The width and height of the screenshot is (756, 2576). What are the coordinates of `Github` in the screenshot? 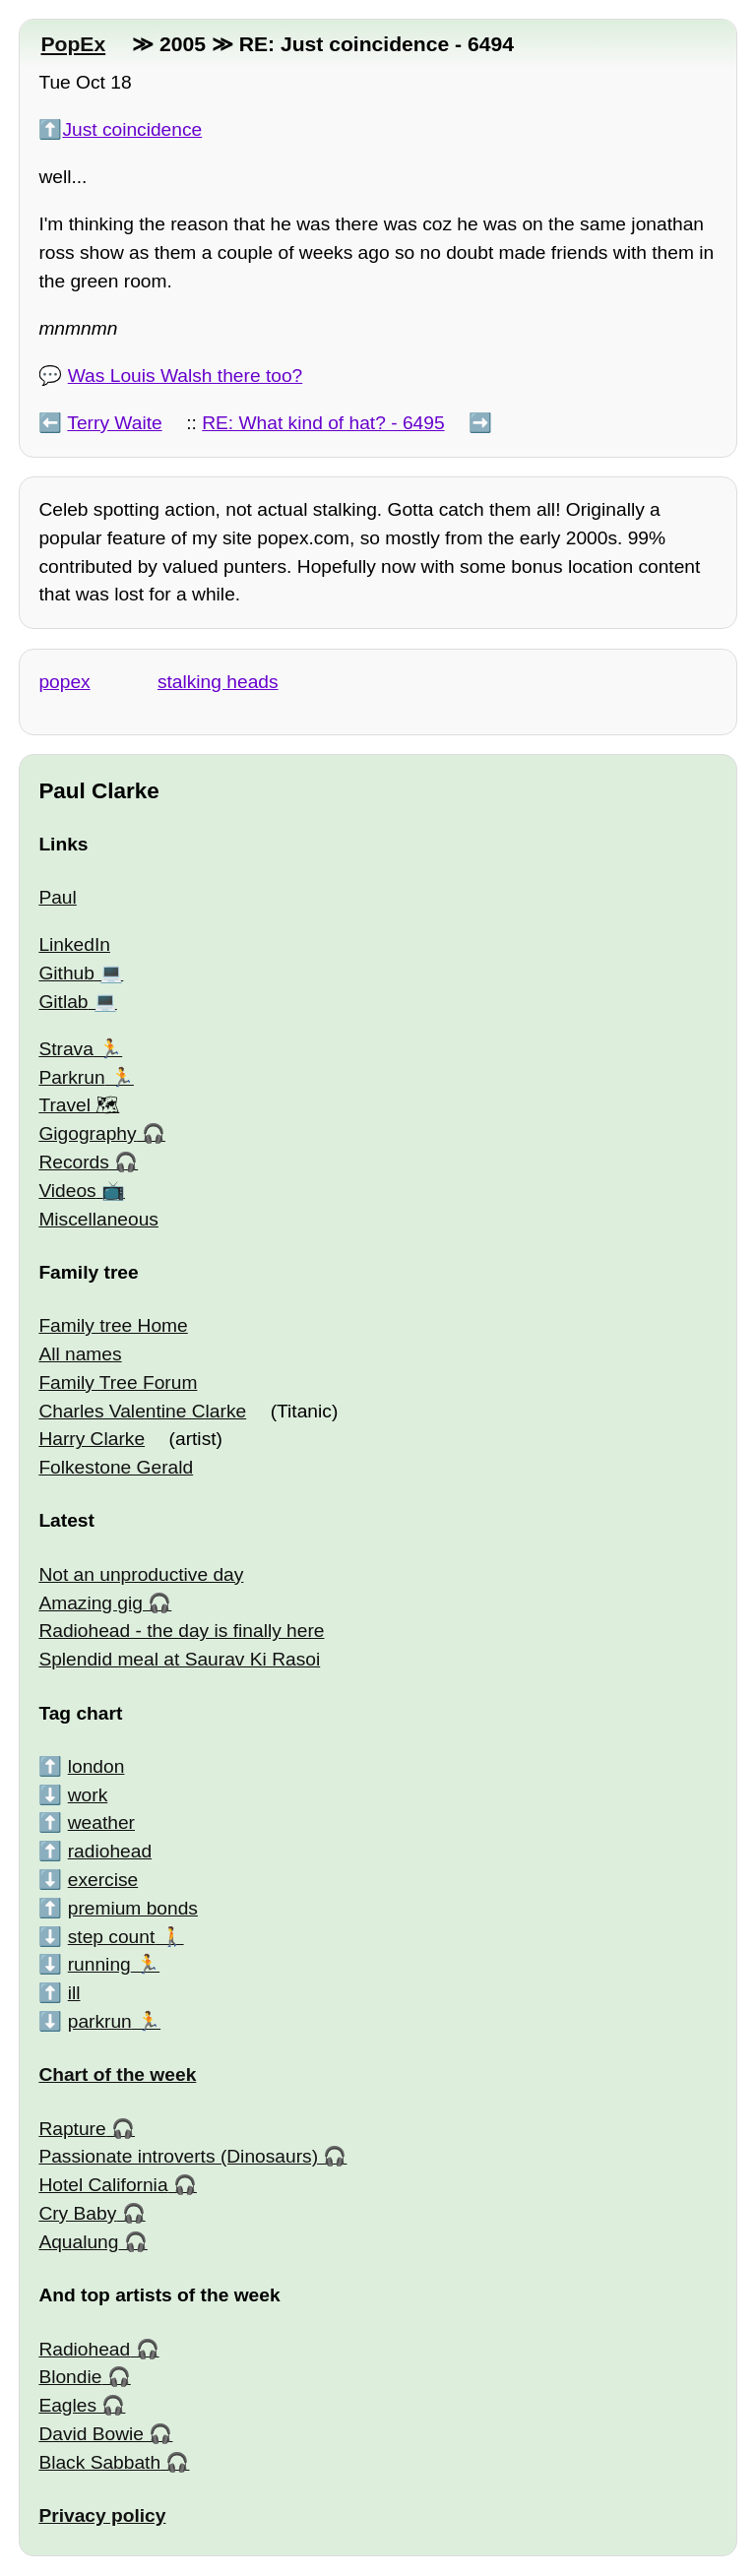 It's located at (66, 973).